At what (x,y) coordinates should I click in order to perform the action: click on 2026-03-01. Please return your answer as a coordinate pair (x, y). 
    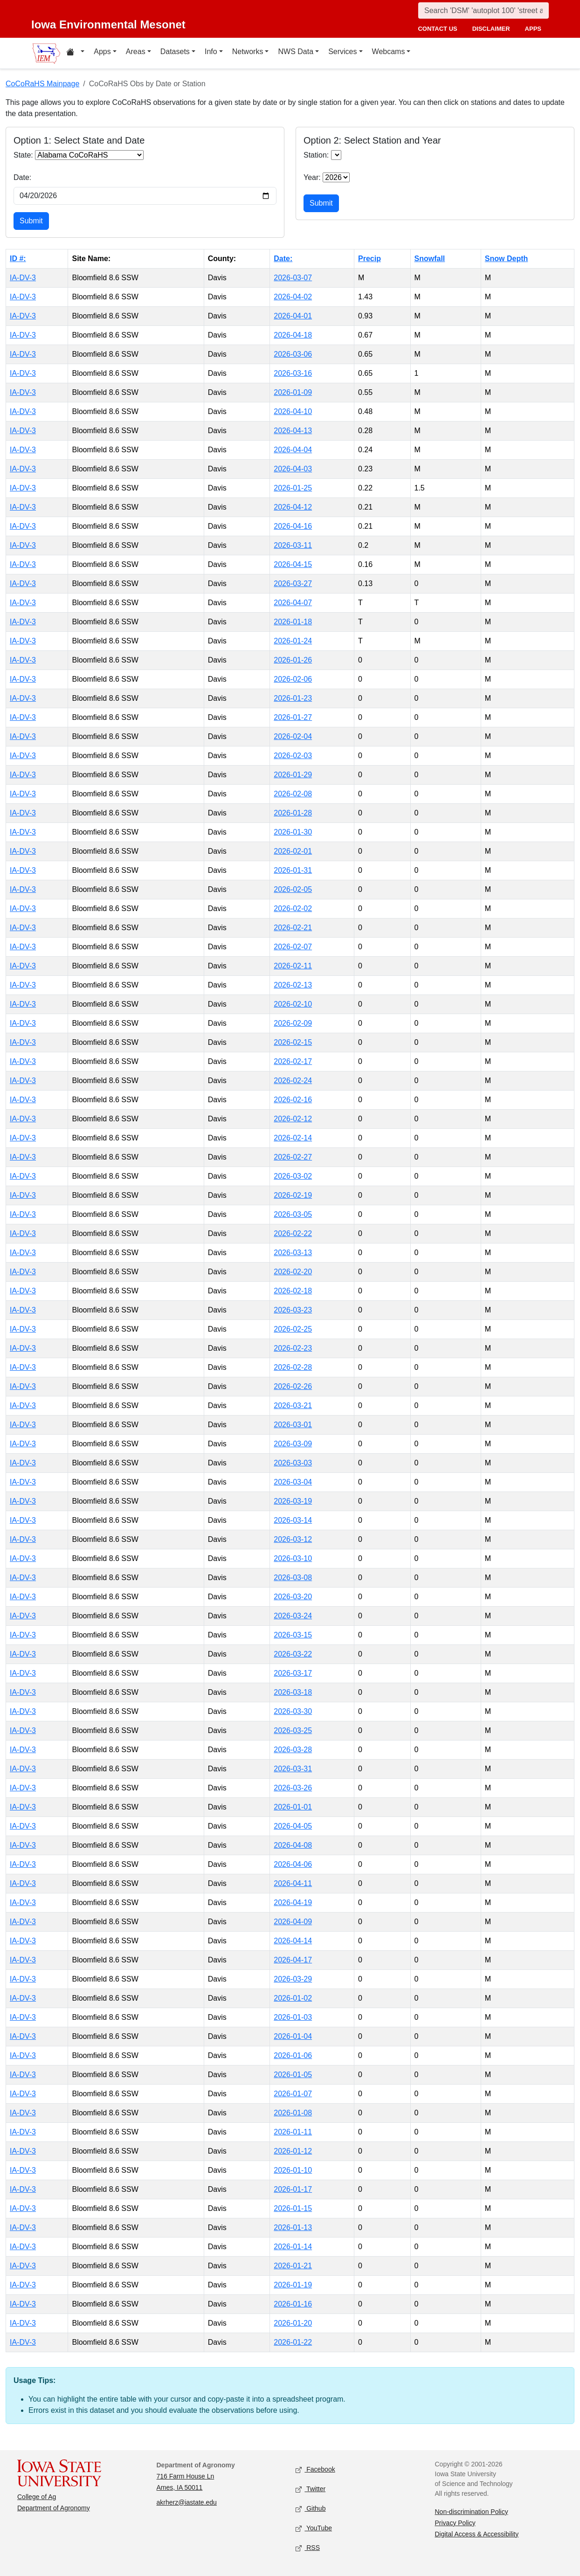
    Looking at the image, I should click on (293, 1425).